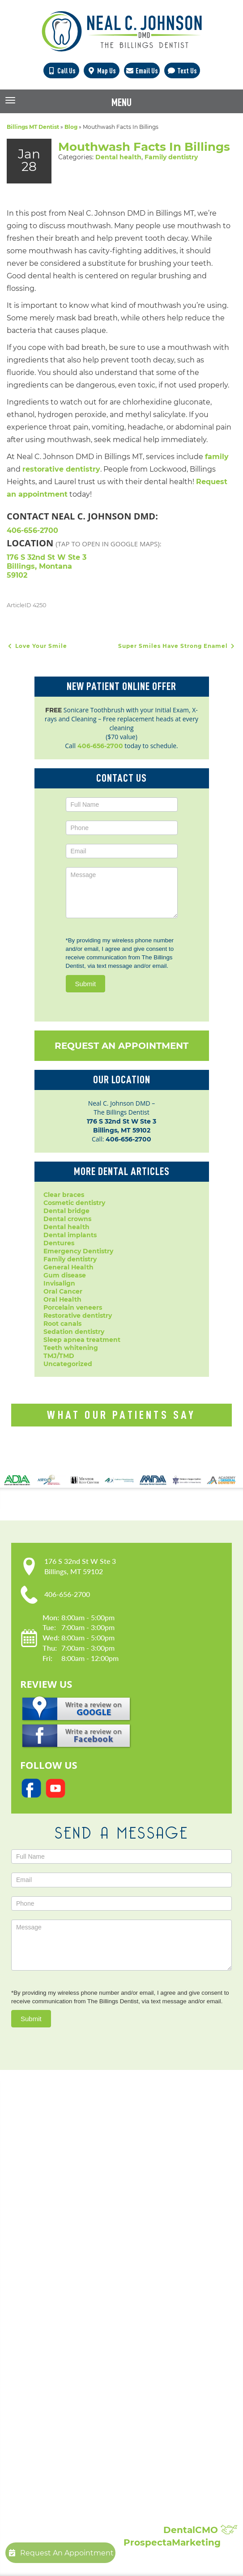 Image resolution: width=243 pixels, height=2576 pixels. I want to click on Super Smiles Have Strong Enamel, so click(177, 646).